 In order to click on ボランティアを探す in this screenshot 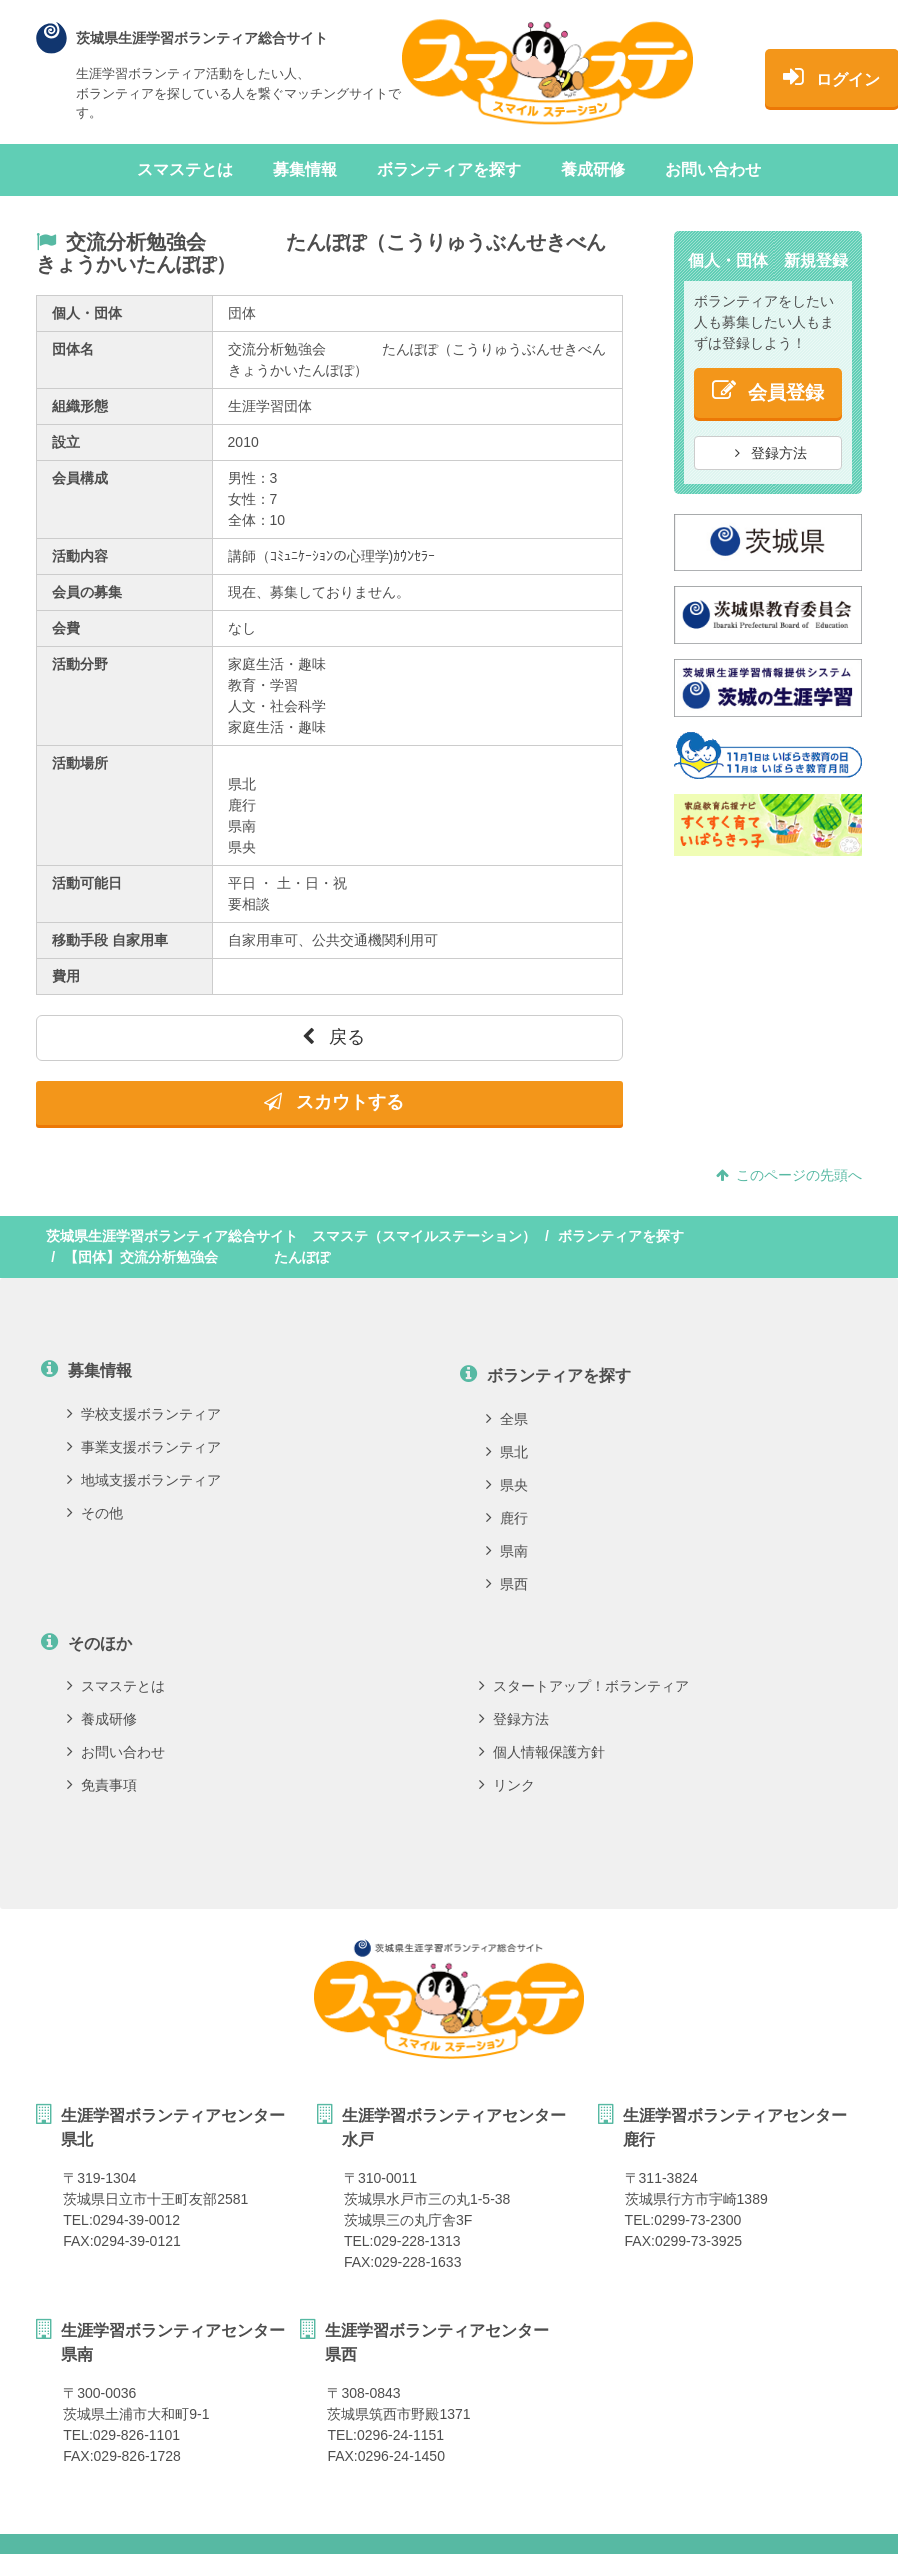, I will do `click(449, 169)`.